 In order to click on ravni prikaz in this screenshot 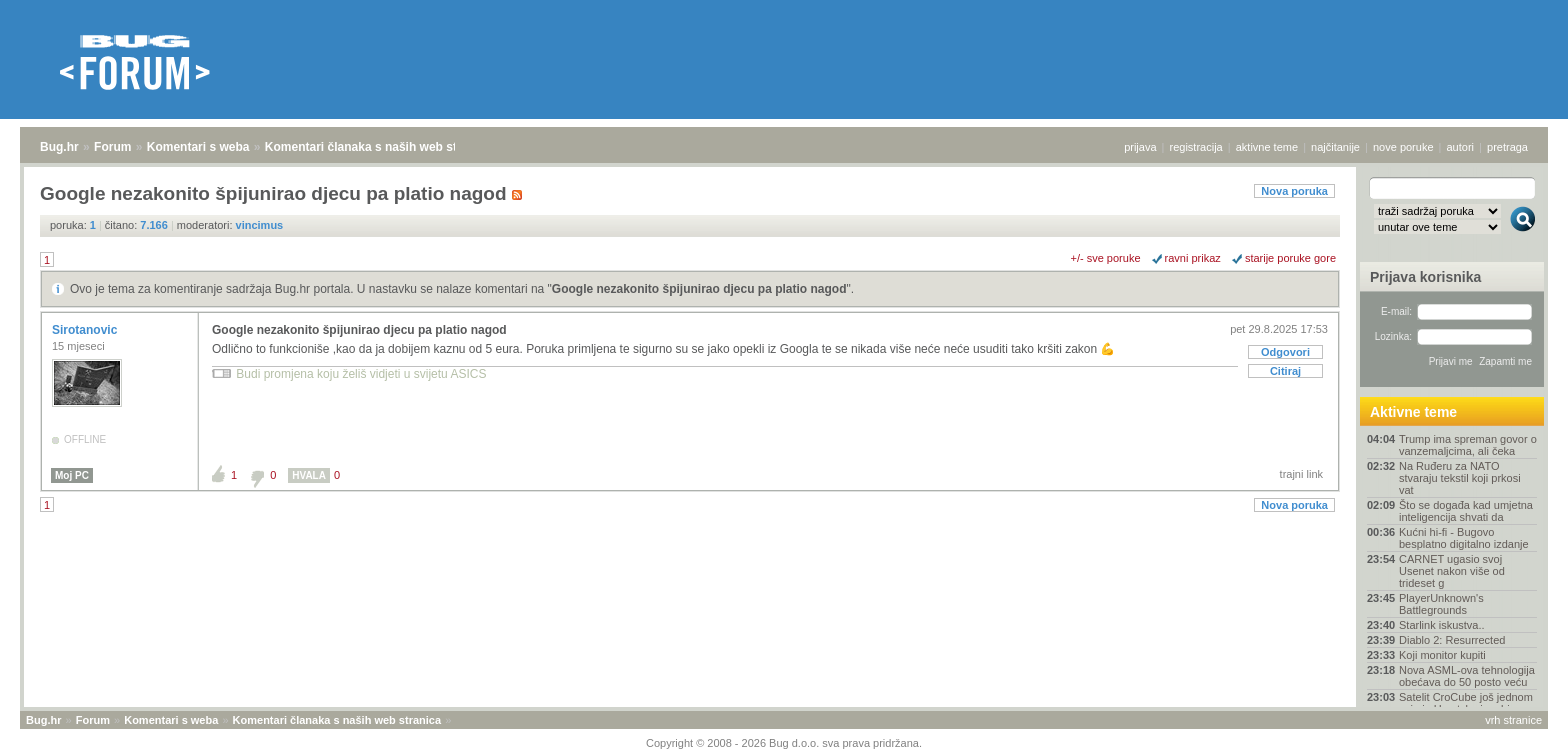, I will do `click(1193, 258)`.